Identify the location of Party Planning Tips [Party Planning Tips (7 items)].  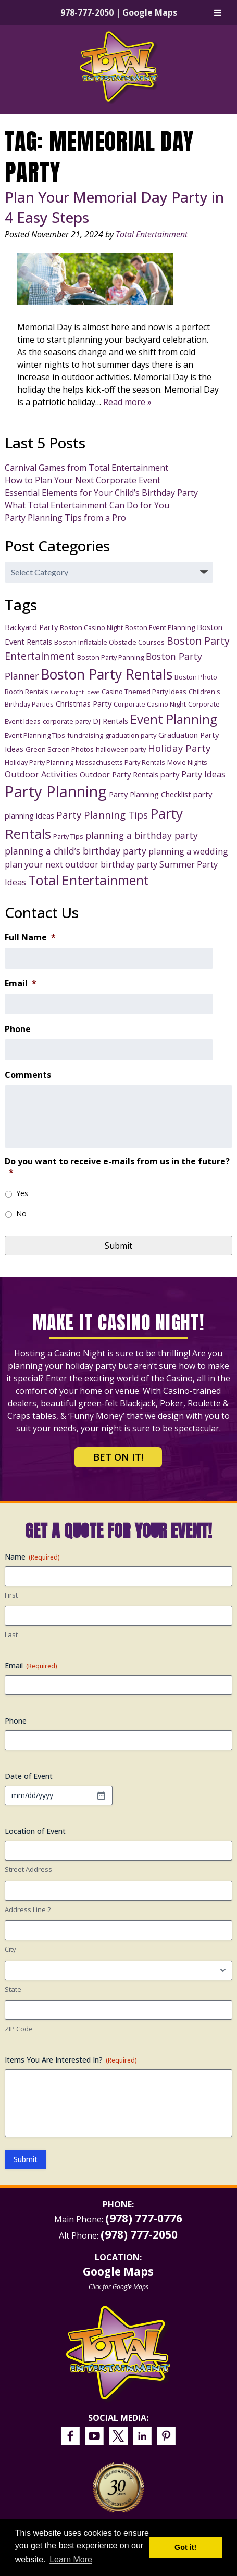
(102, 814).